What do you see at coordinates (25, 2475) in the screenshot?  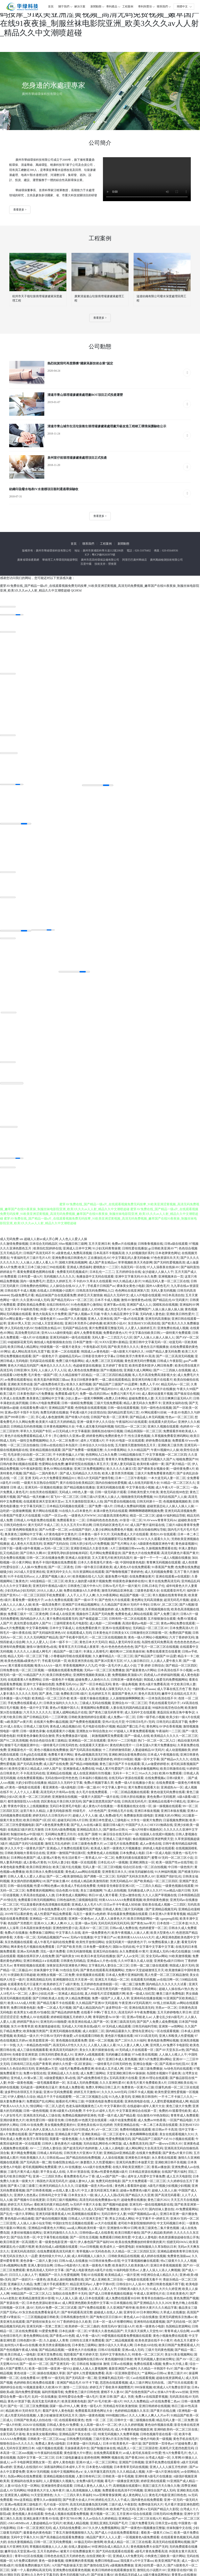 I see `岛国av网站在线免费观看` at bounding box center [25, 2475].